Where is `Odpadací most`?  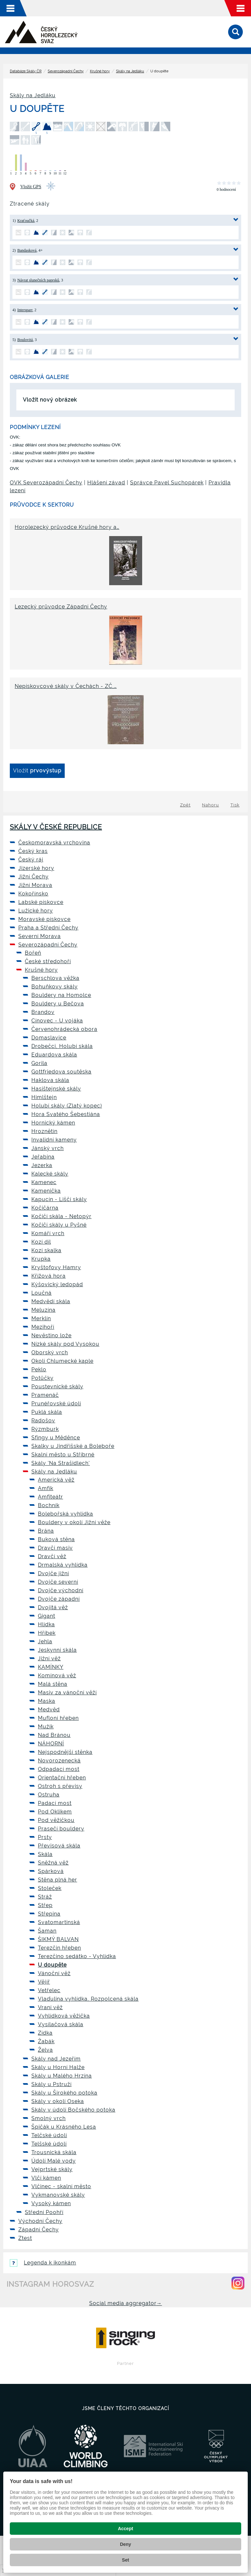
Odpadací most is located at coordinates (58, 1769).